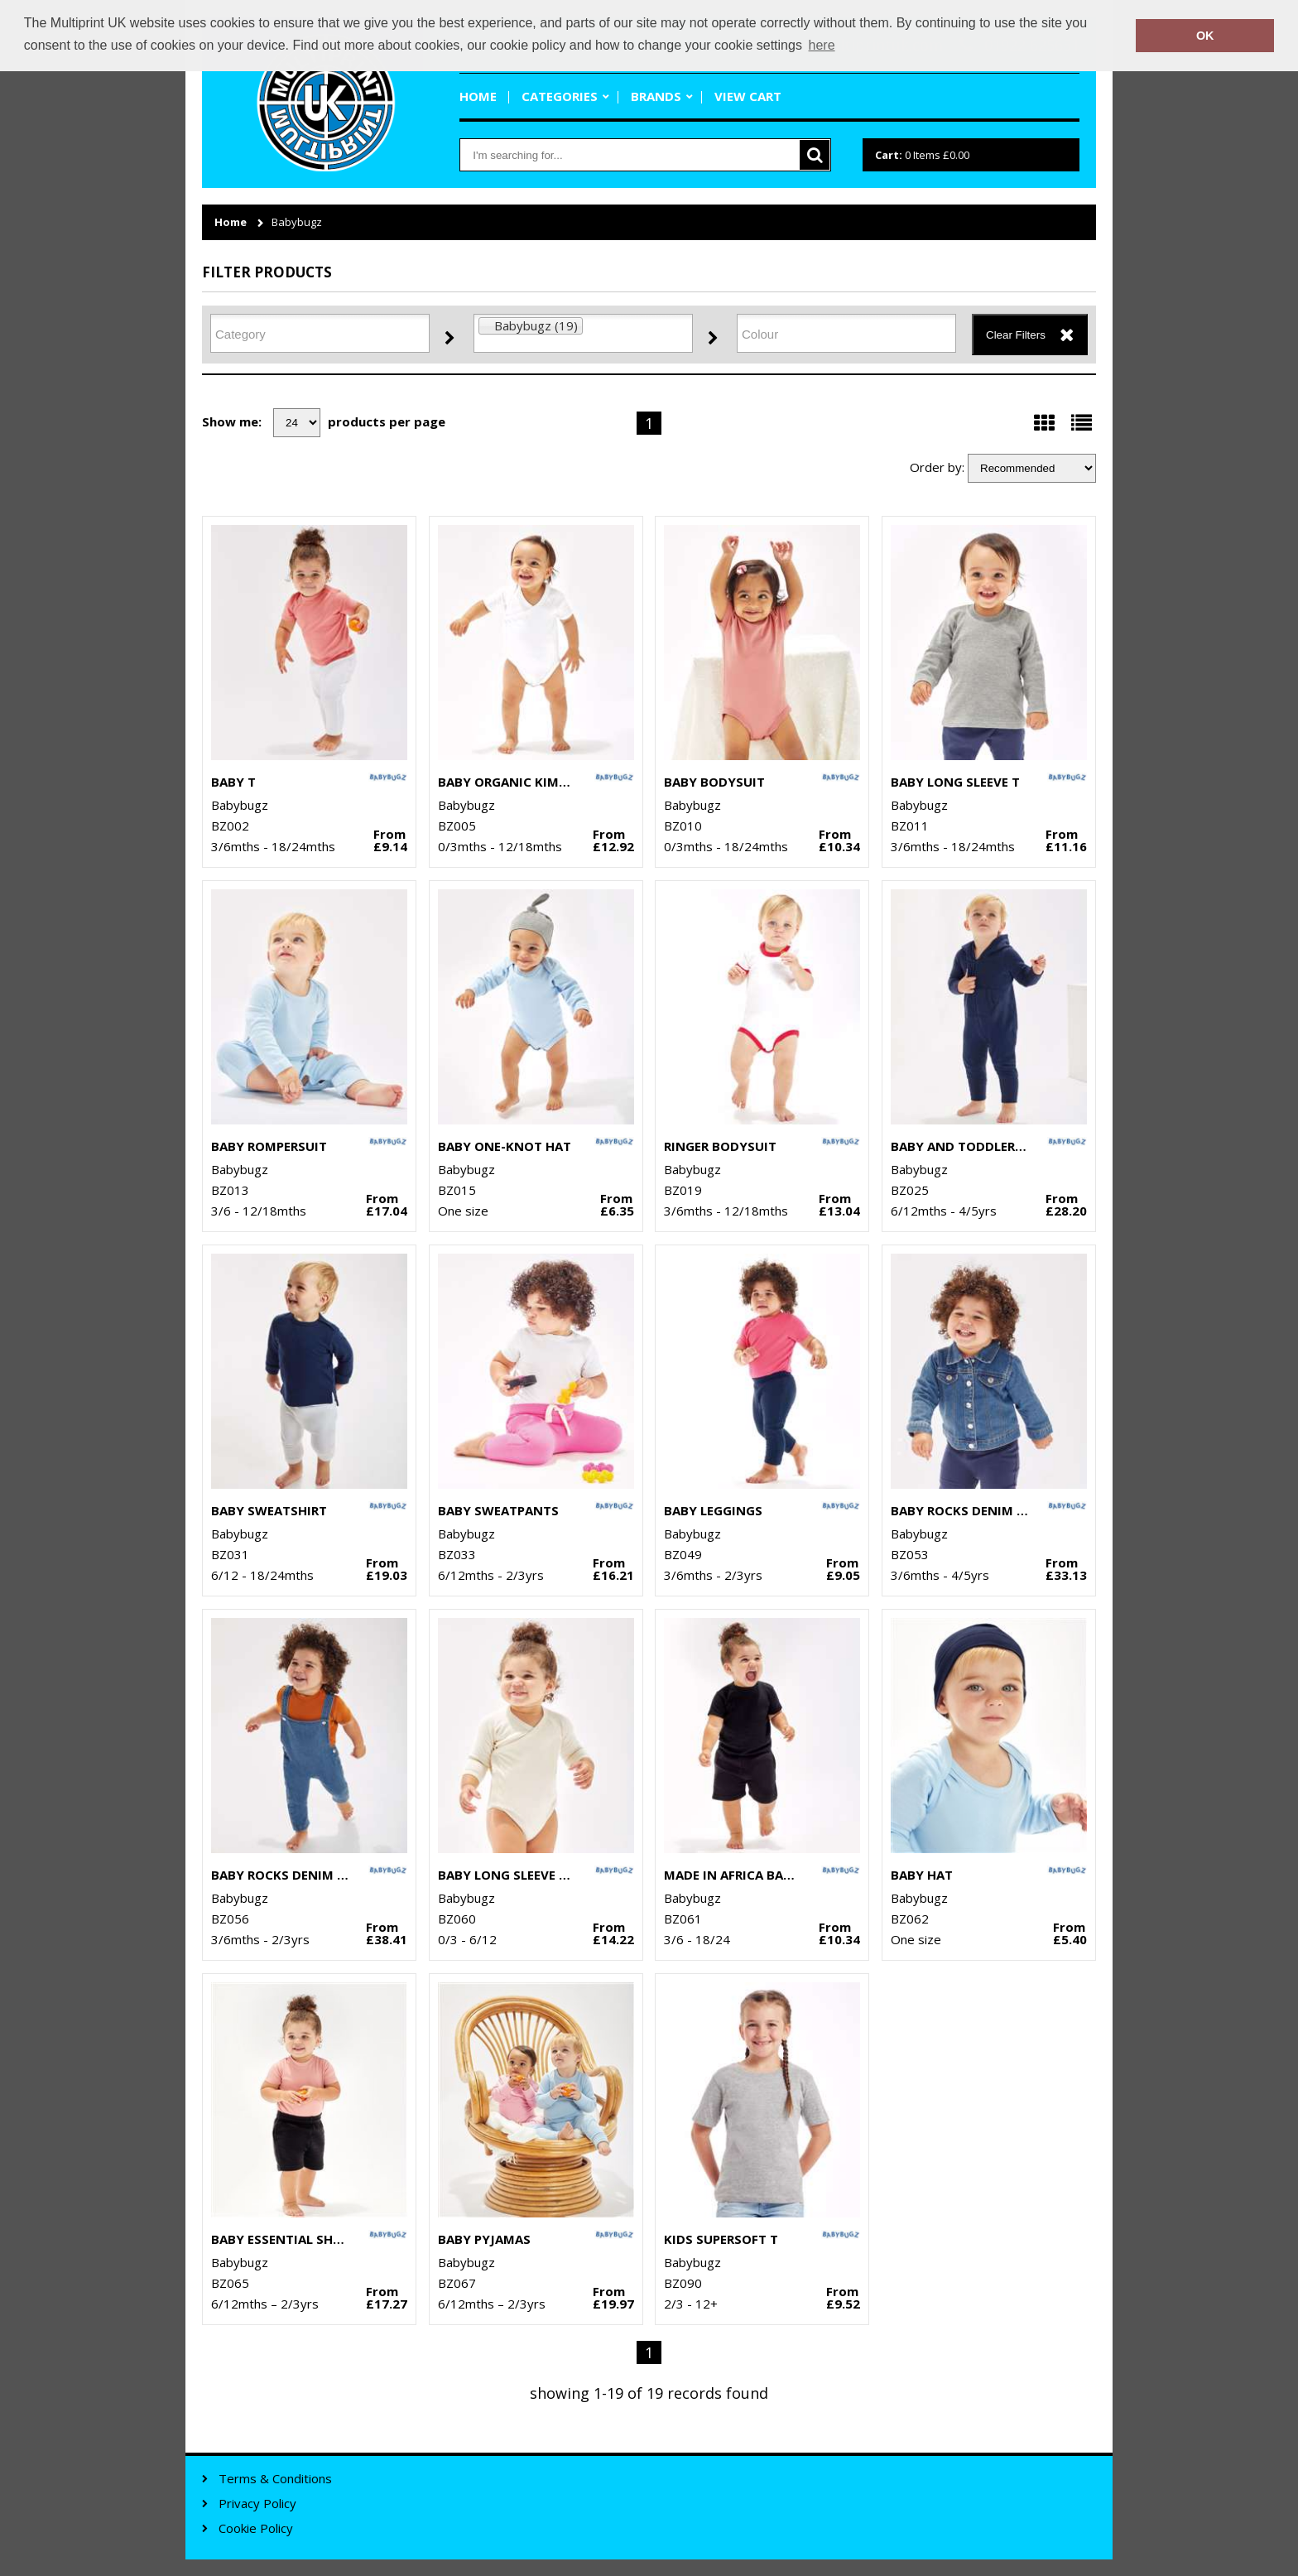  What do you see at coordinates (478, 96) in the screenshot?
I see `Home` at bounding box center [478, 96].